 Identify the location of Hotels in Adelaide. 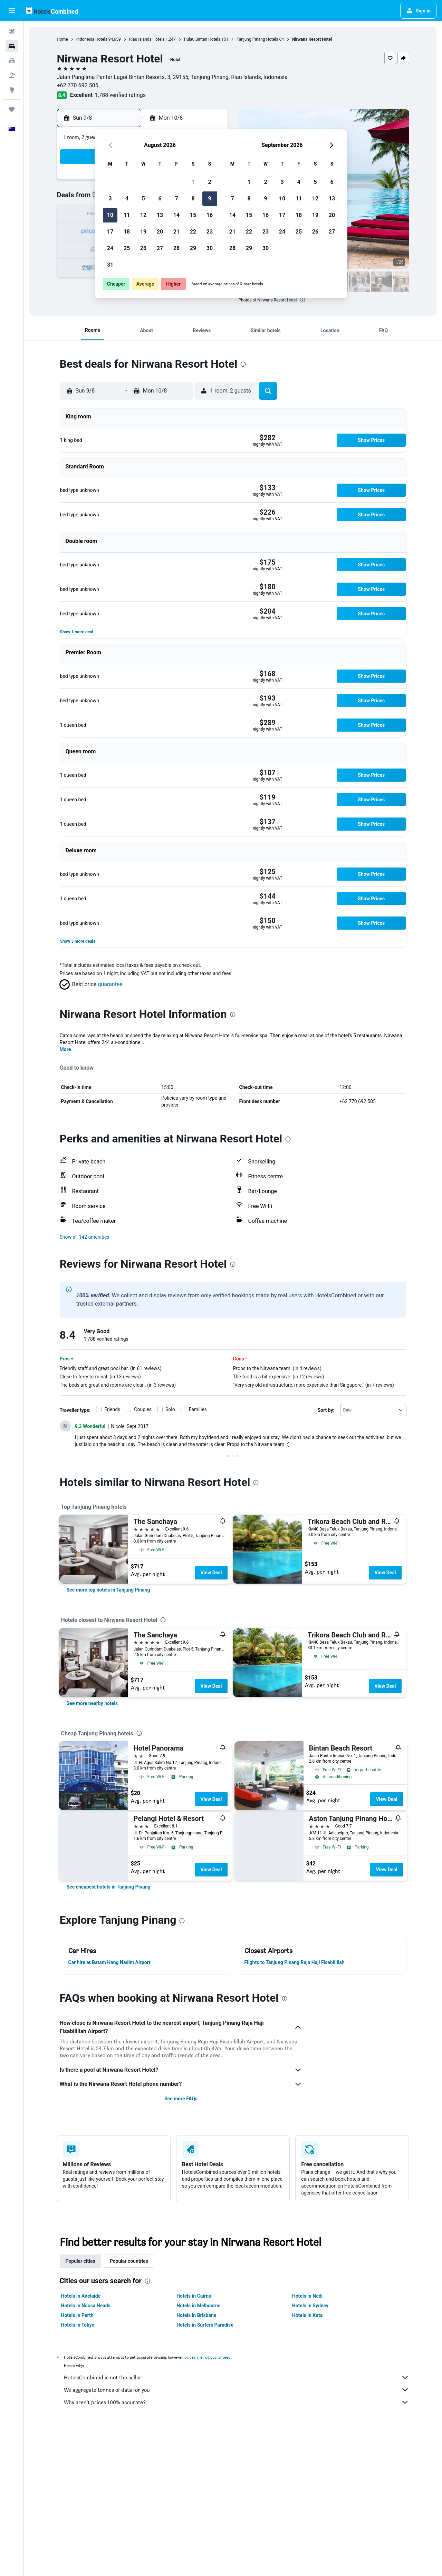
(81, 2296).